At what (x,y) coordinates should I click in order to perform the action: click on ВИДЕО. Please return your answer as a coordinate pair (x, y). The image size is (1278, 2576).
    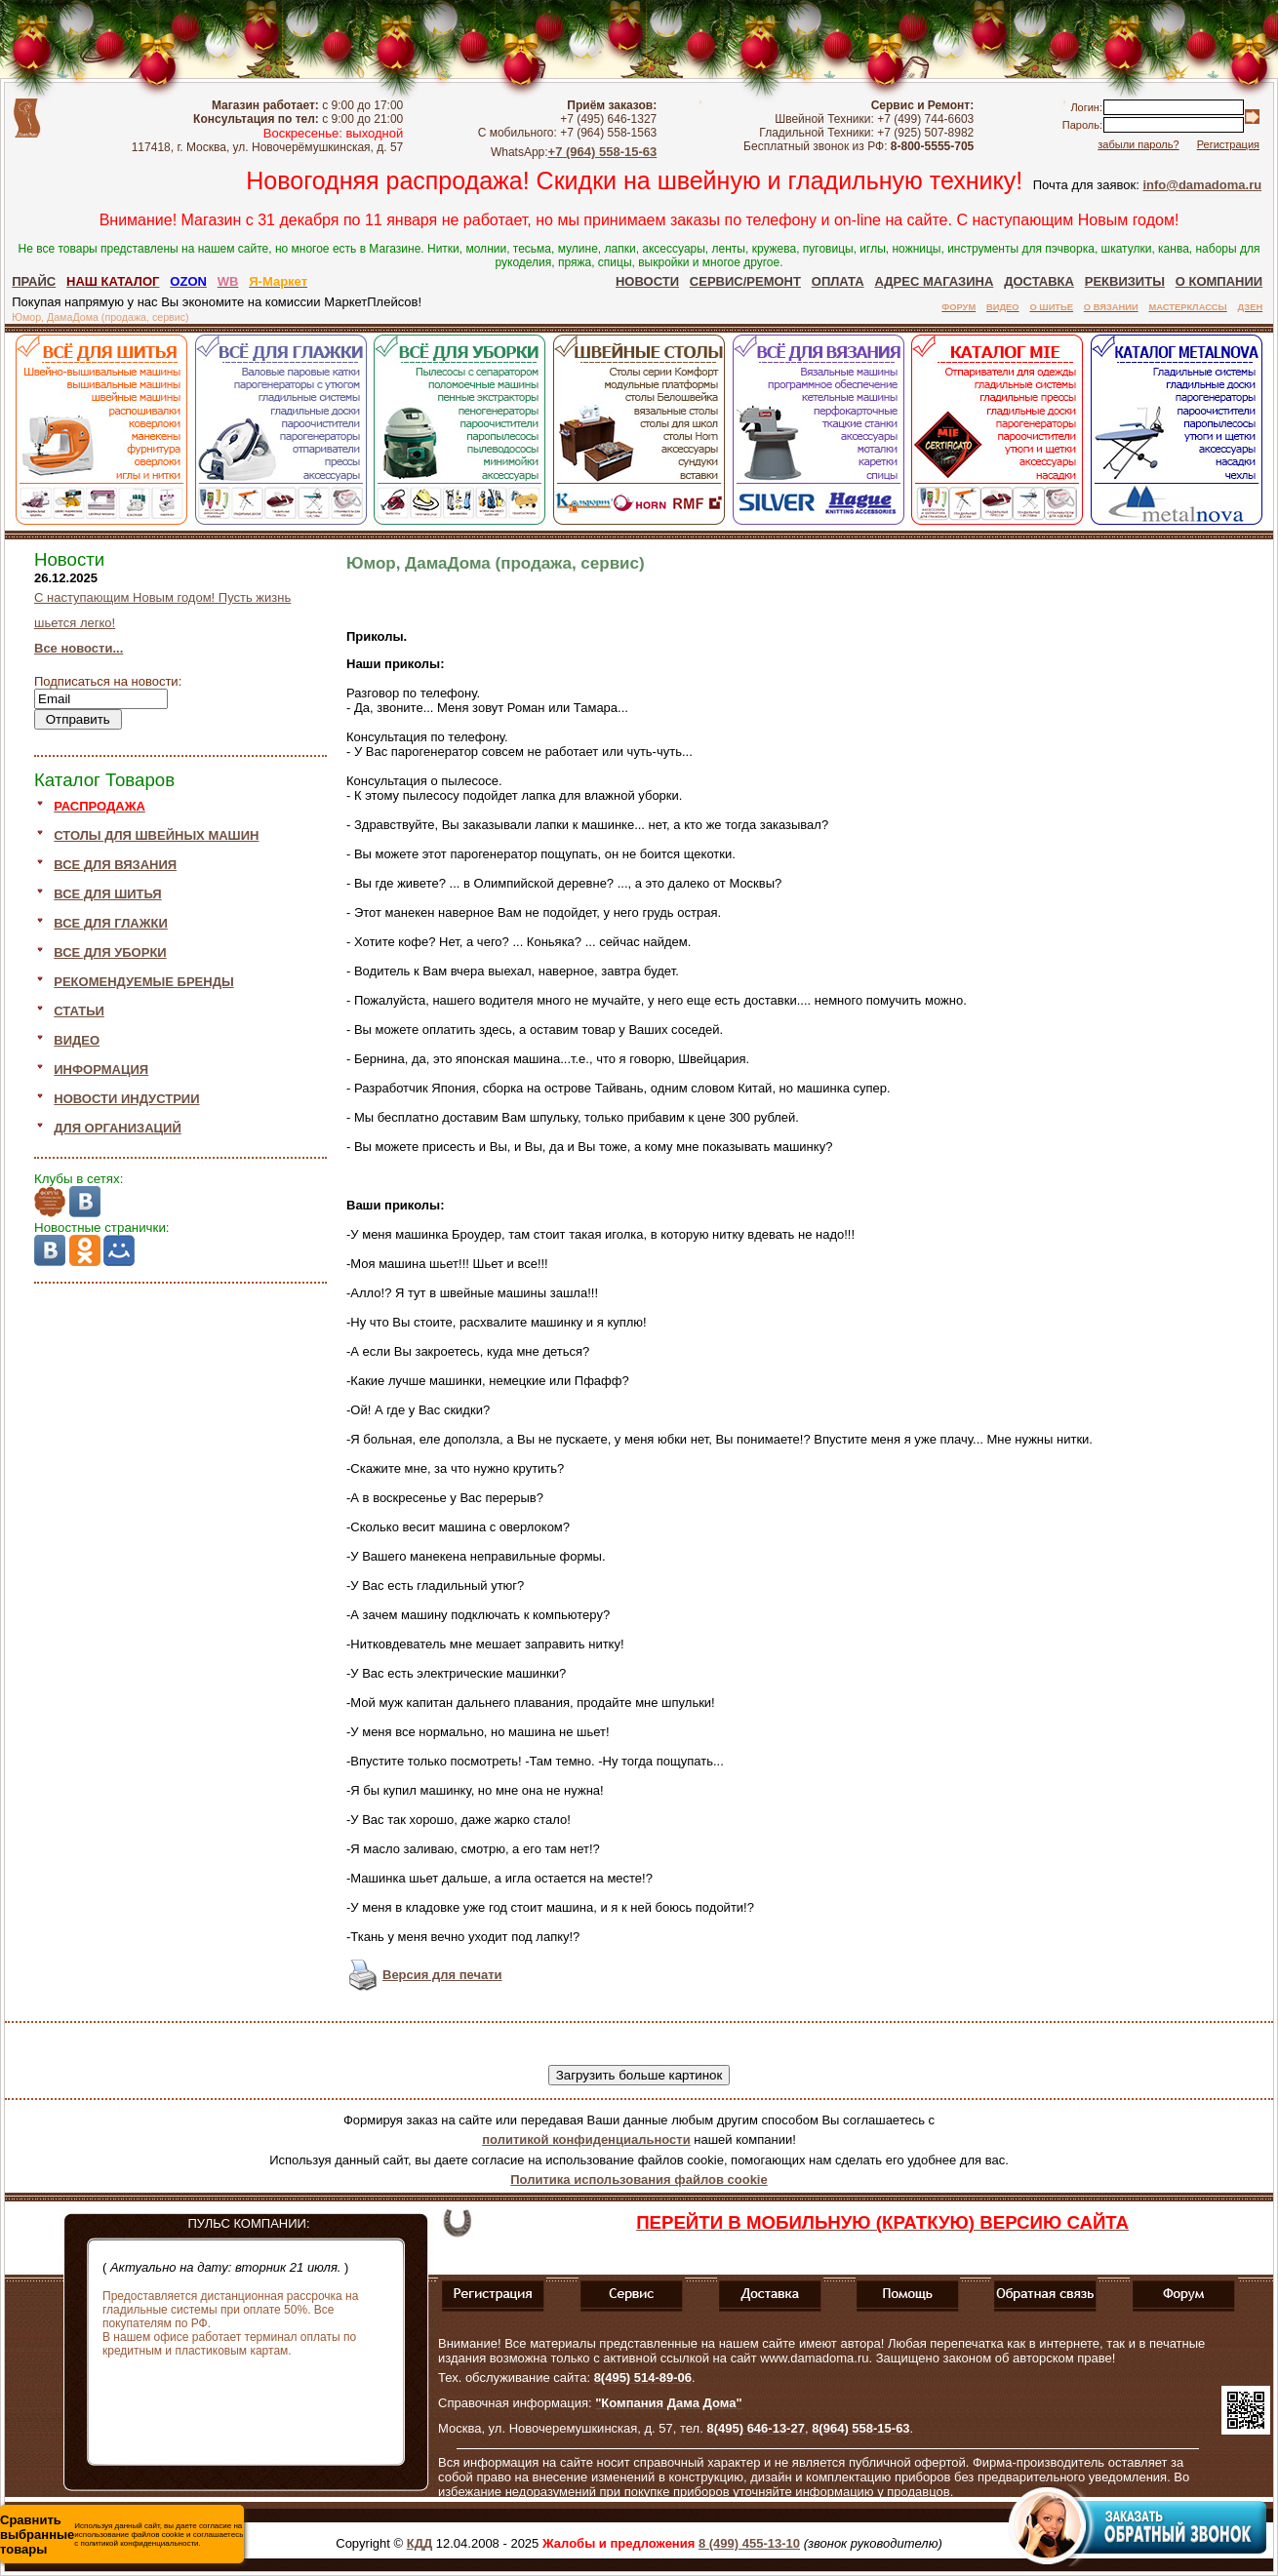
    Looking at the image, I should click on (77, 1040).